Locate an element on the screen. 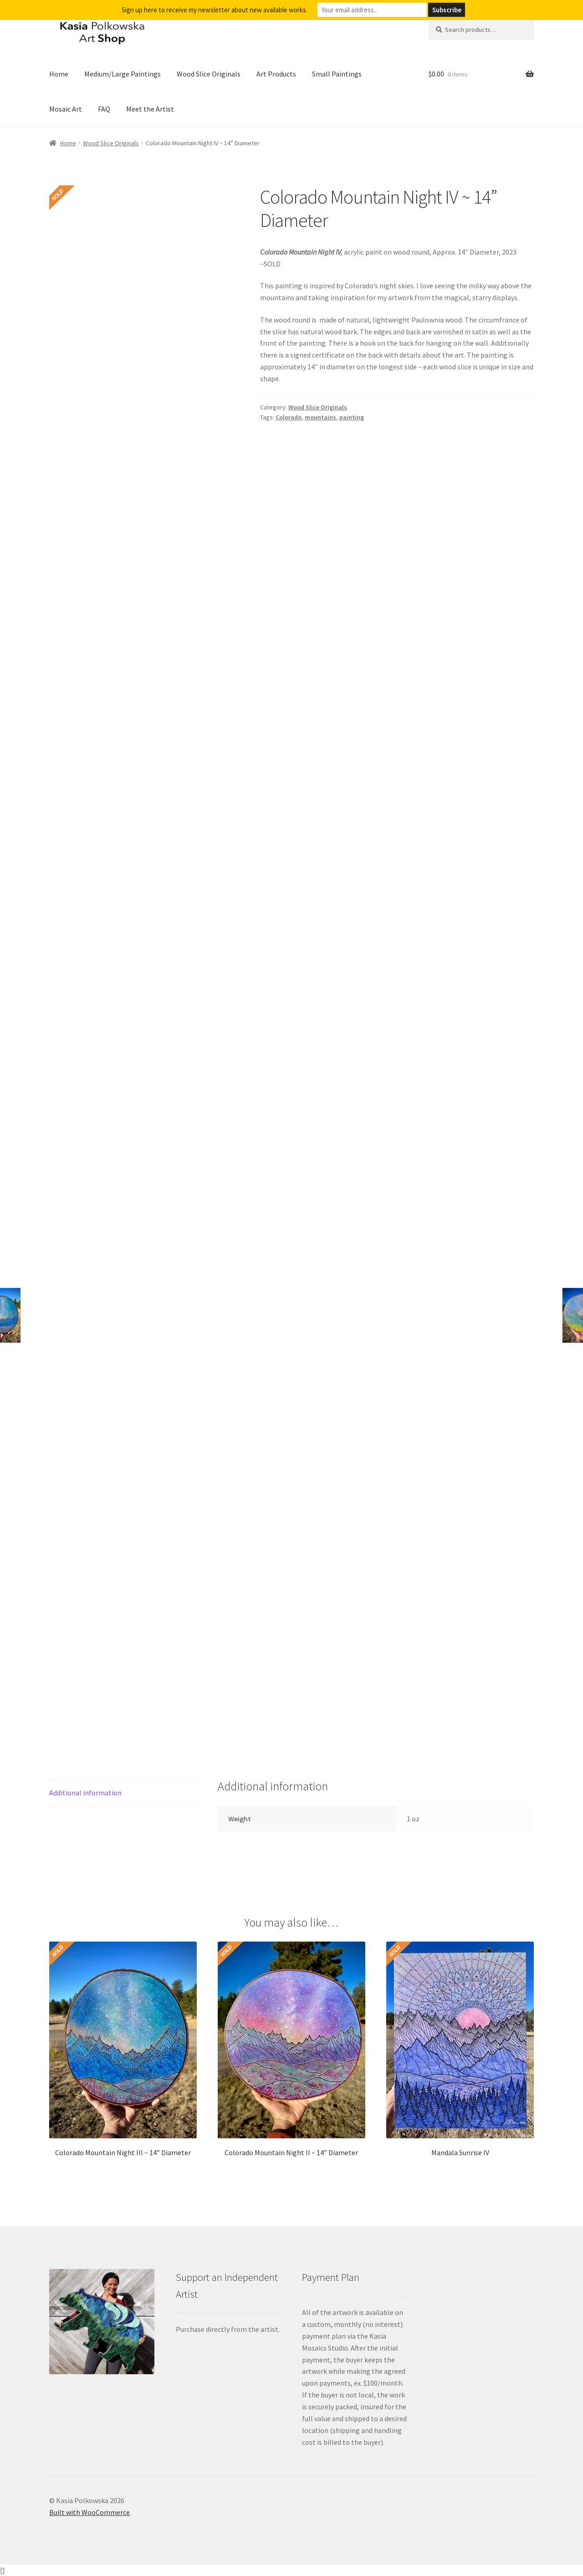  Home is located at coordinates (58, 73).